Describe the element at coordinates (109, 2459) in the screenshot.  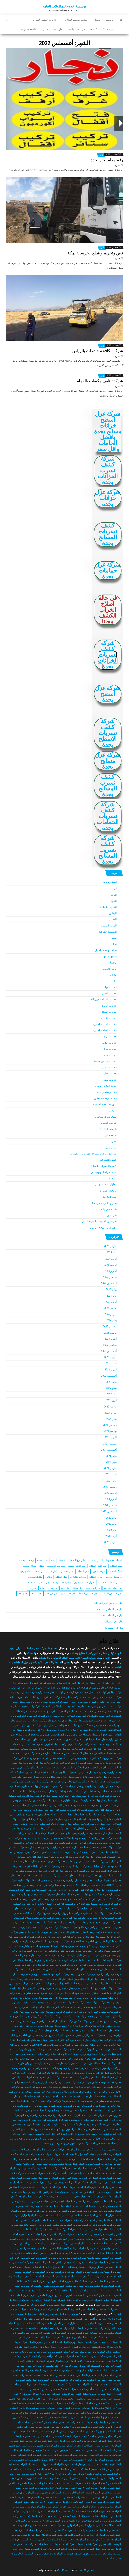
I see `شركه تسربات المياه` at that location.